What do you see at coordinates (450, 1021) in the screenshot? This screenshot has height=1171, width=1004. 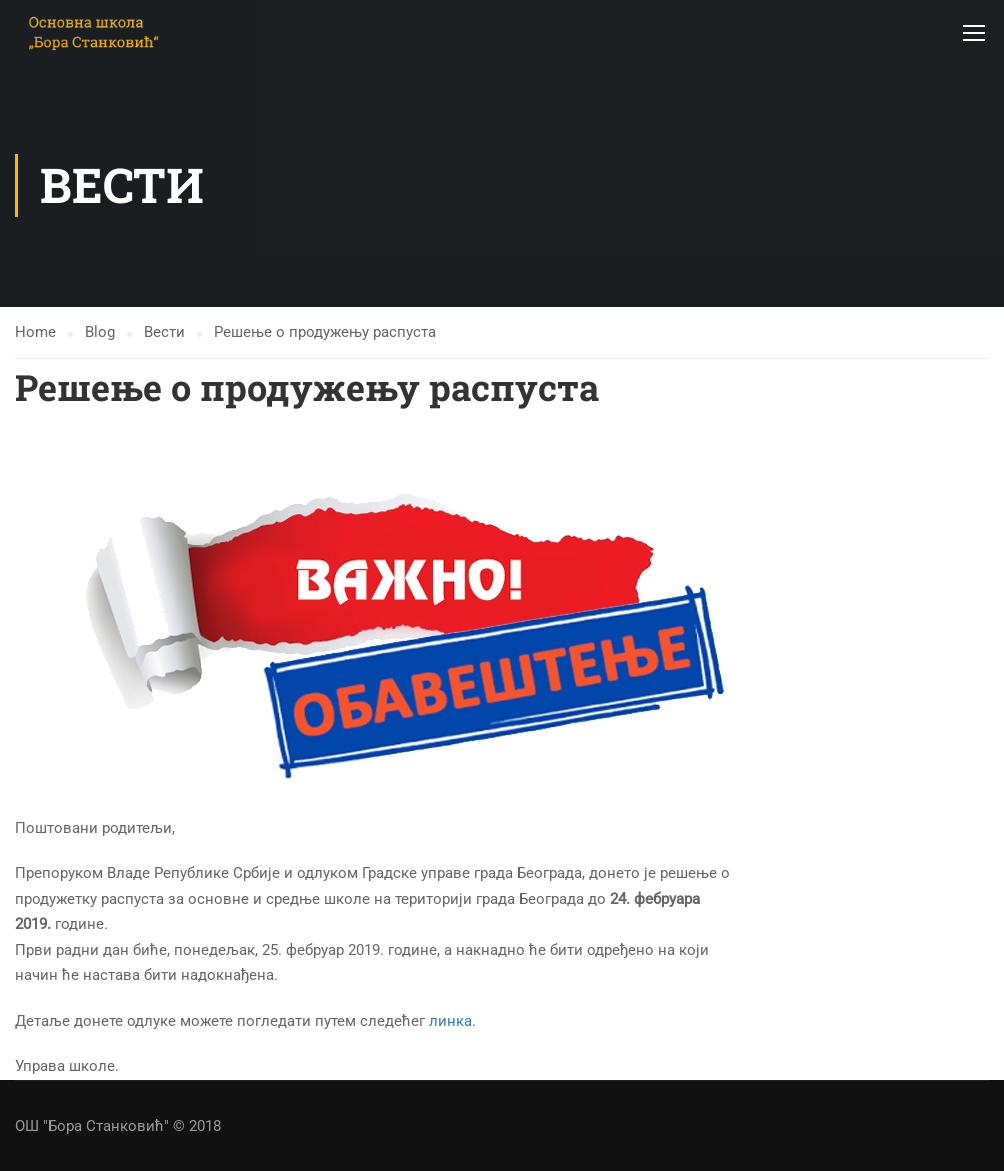 I see `линка` at bounding box center [450, 1021].